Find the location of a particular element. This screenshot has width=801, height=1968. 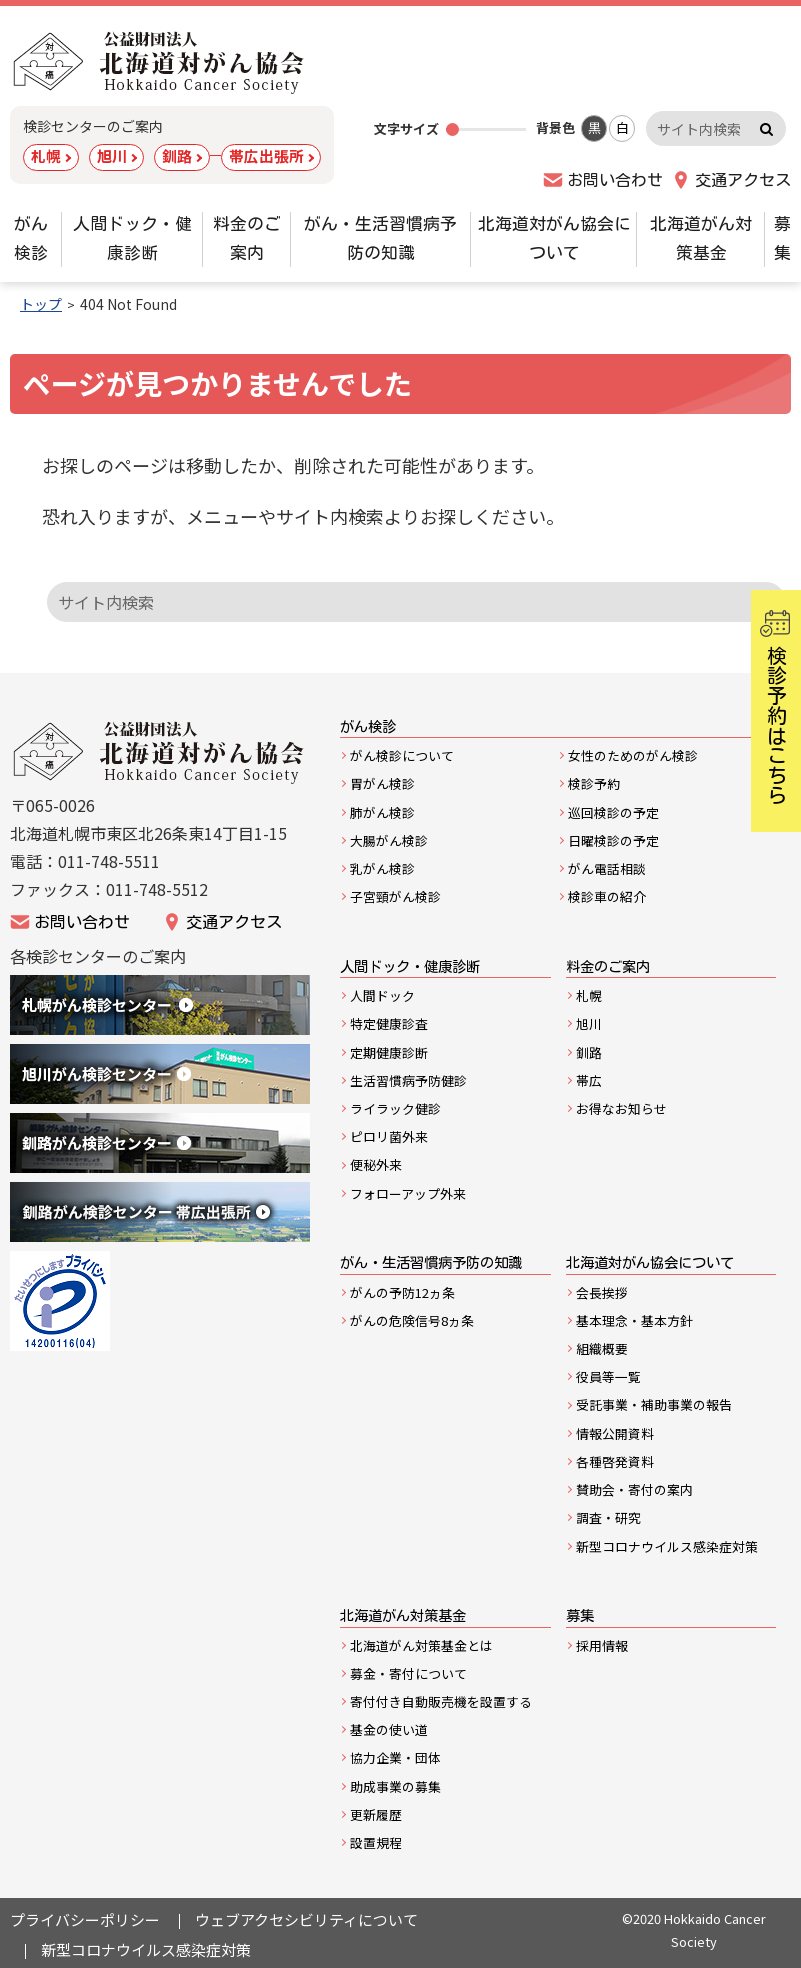

釧路 is located at coordinates (177, 155).